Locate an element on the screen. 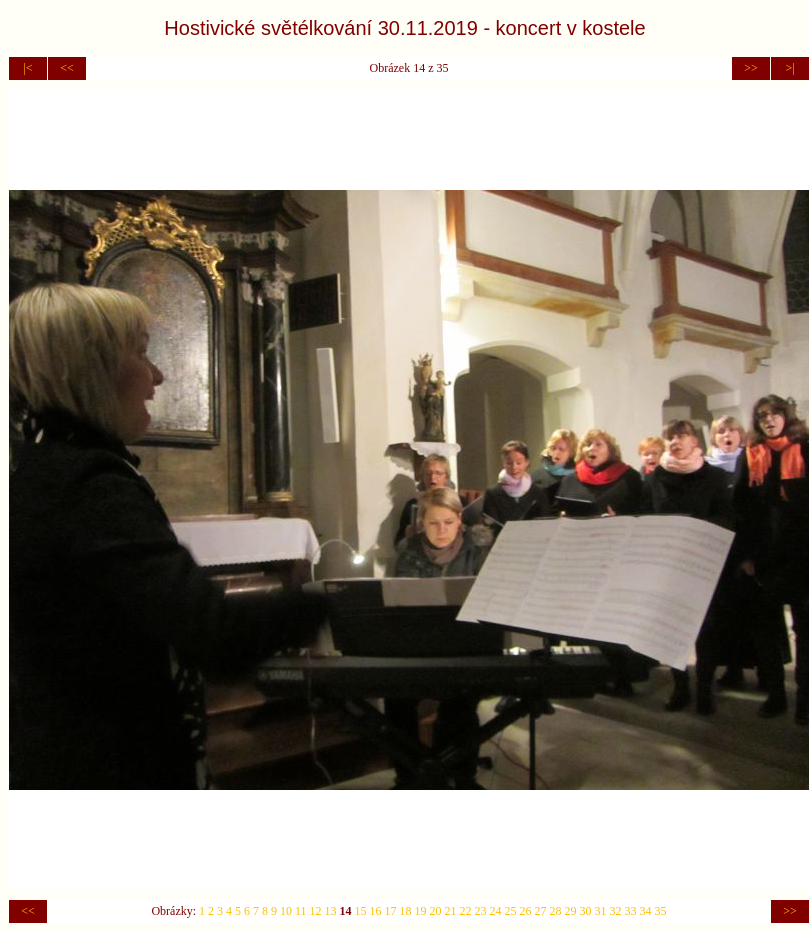 The image size is (810, 932). 25 is located at coordinates (511, 911).